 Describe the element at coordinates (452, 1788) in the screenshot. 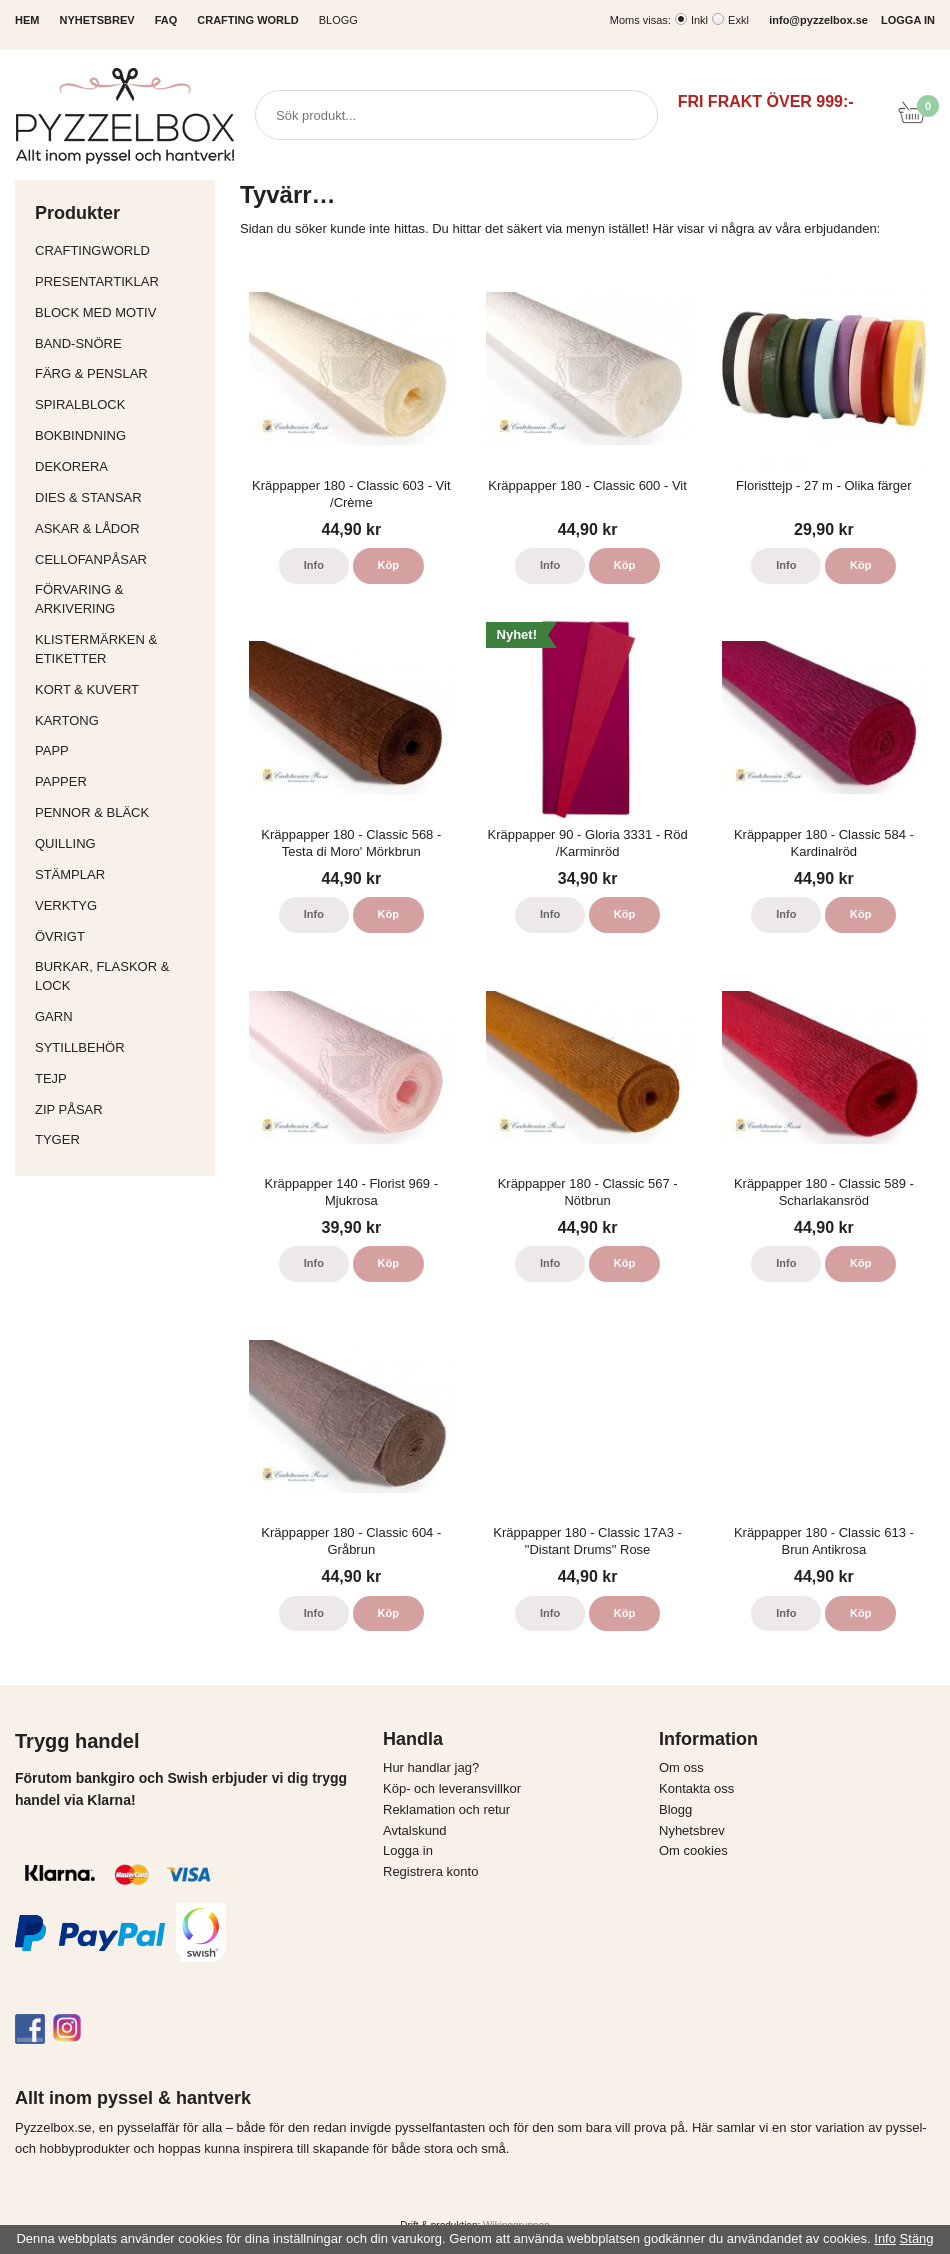

I see `Köp- och leveransvillkor` at that location.